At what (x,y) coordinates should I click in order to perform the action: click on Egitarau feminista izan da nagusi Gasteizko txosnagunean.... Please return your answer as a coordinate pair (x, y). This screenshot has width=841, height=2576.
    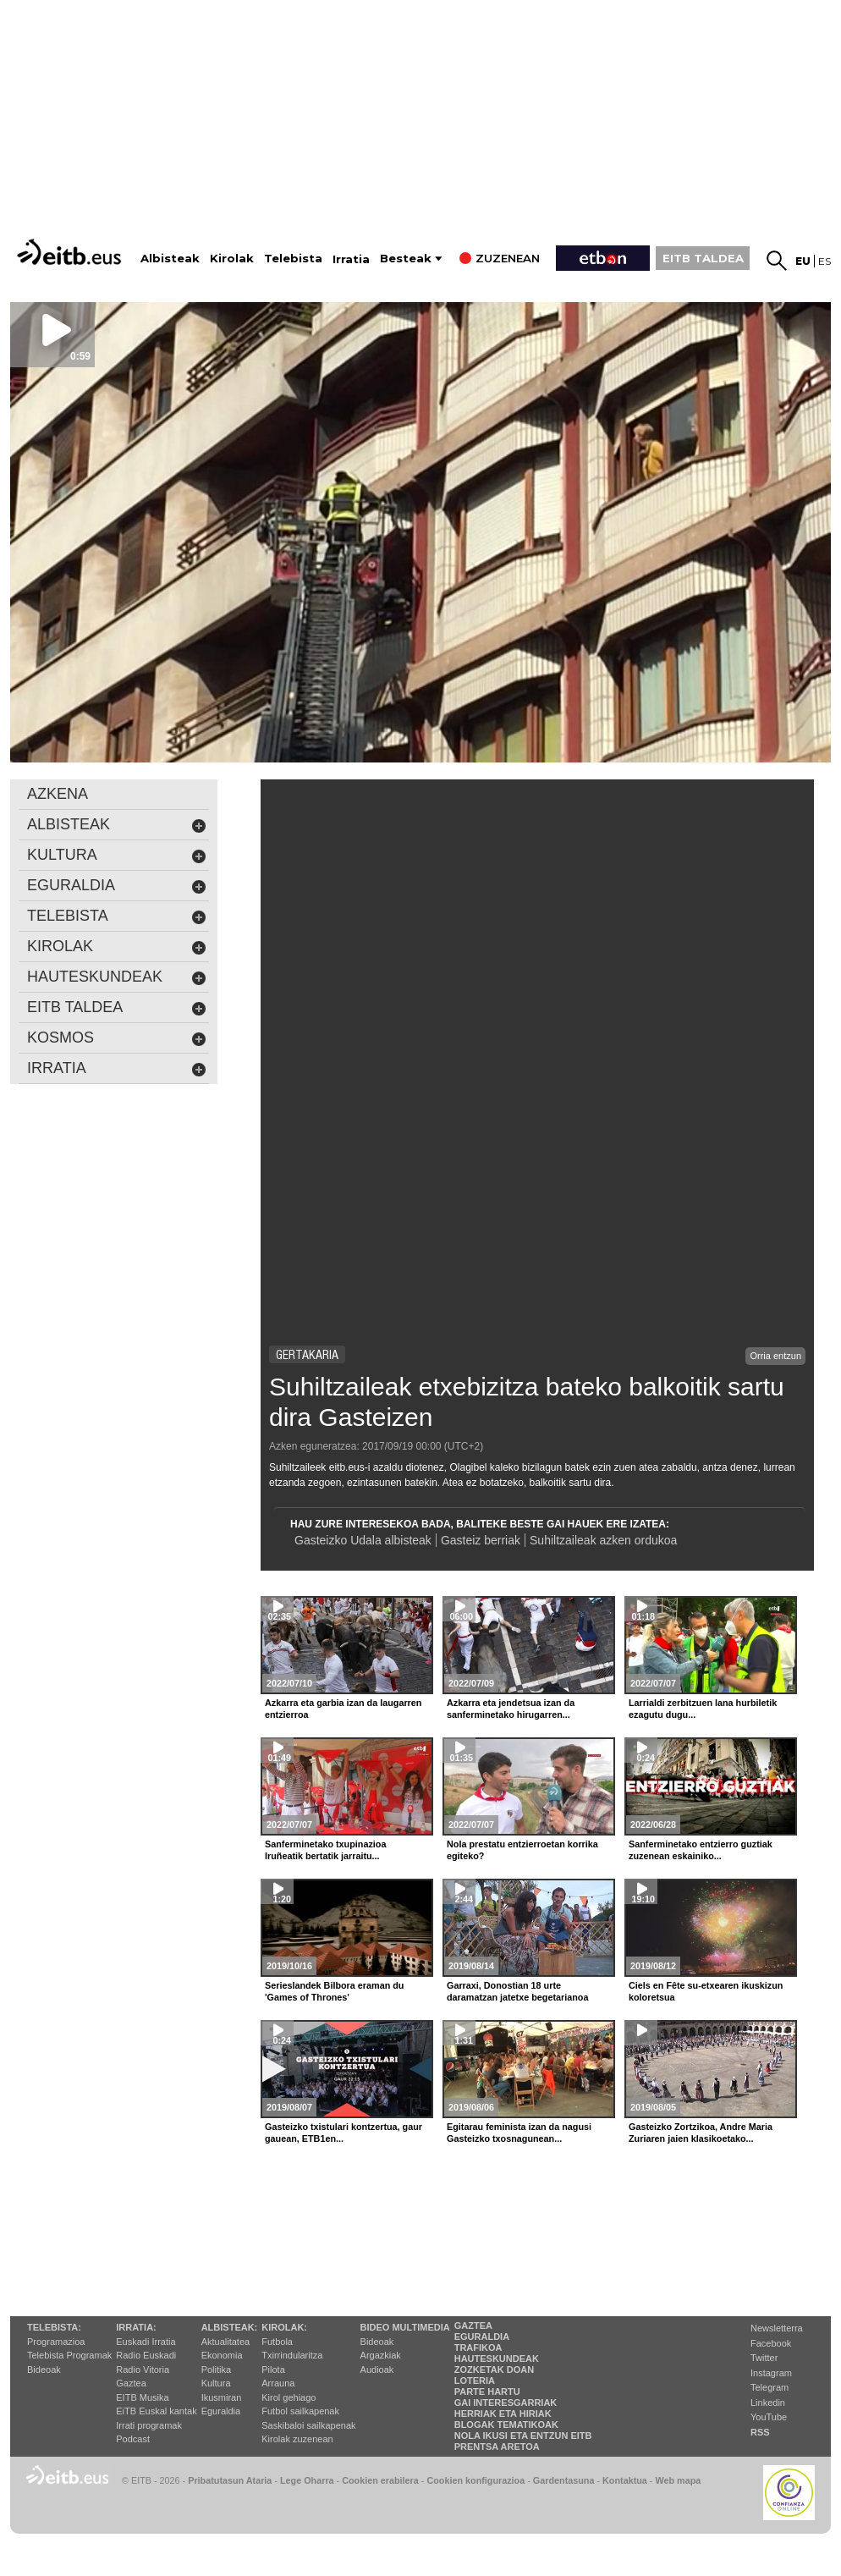
    Looking at the image, I should click on (519, 2133).